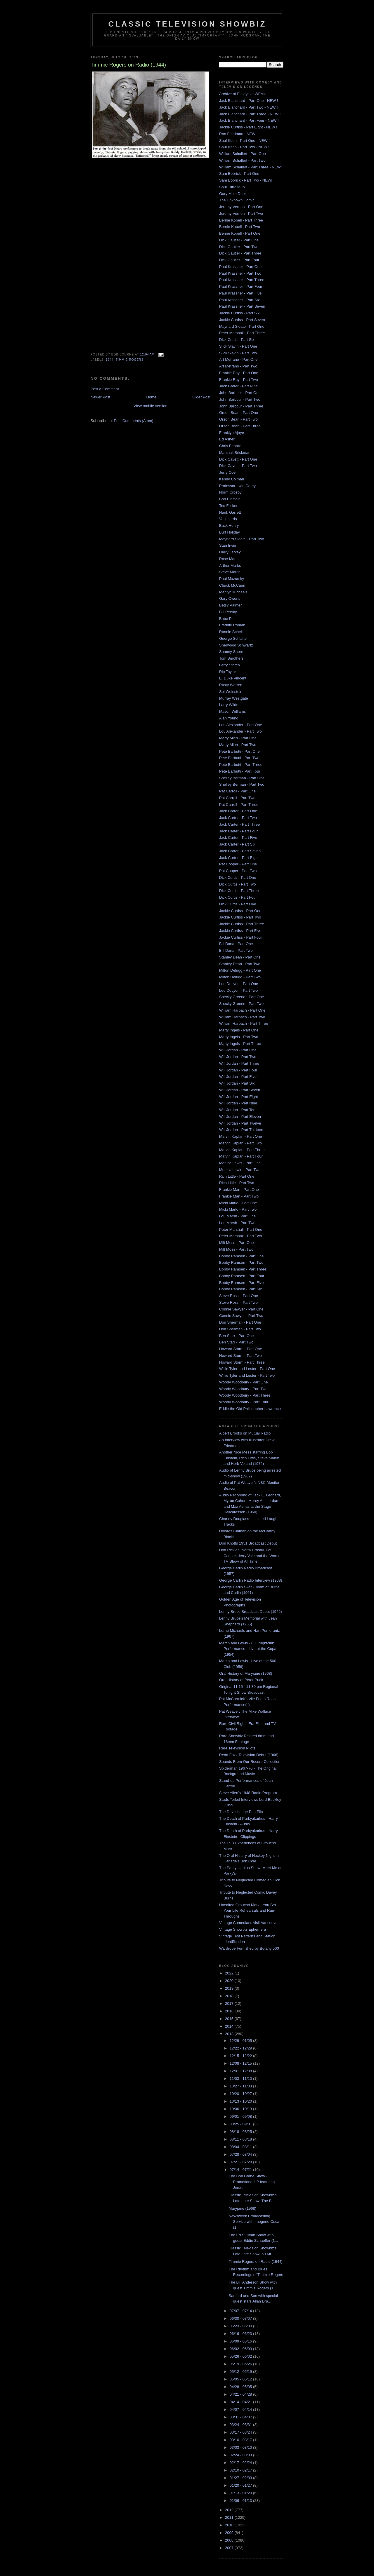 The image size is (374, 2576). What do you see at coordinates (239, 173) in the screenshot?
I see `Sam Bobrick - Part One` at bounding box center [239, 173].